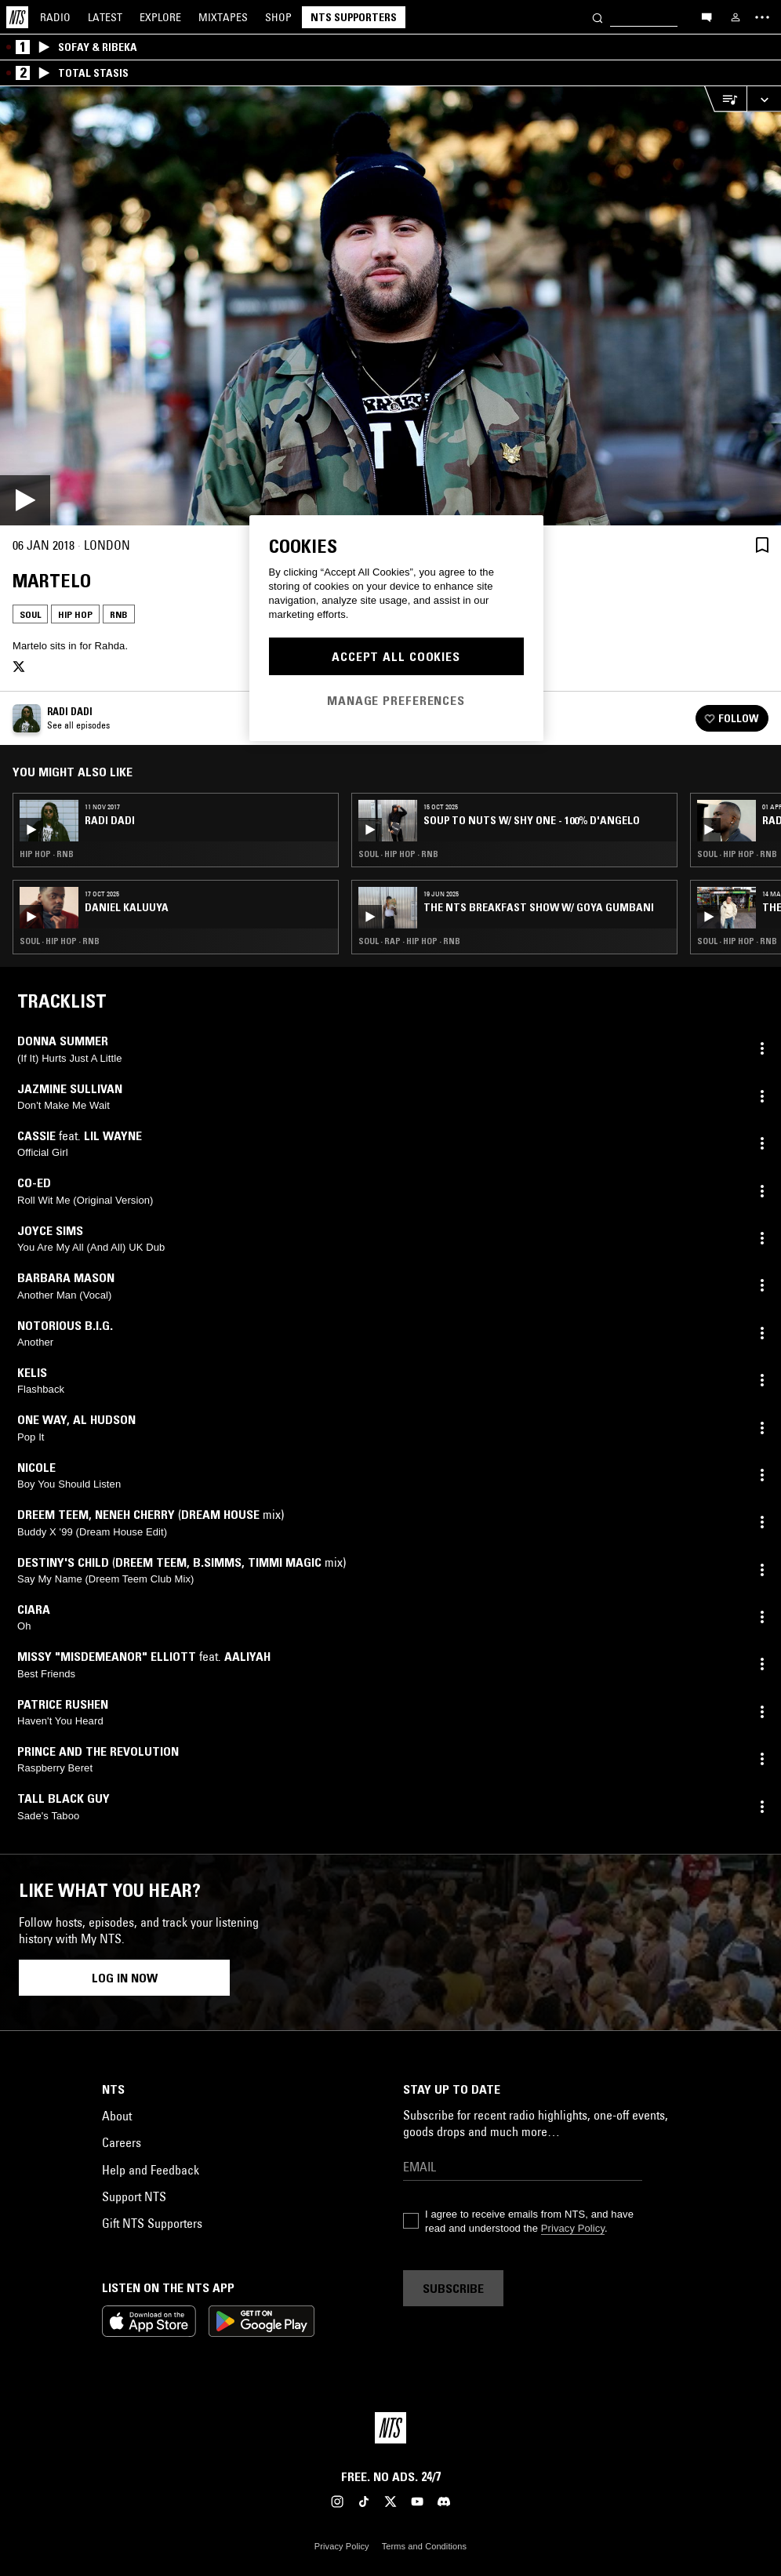 This screenshot has height=2576, width=781. What do you see at coordinates (75, 614) in the screenshot?
I see `Hip Hop` at bounding box center [75, 614].